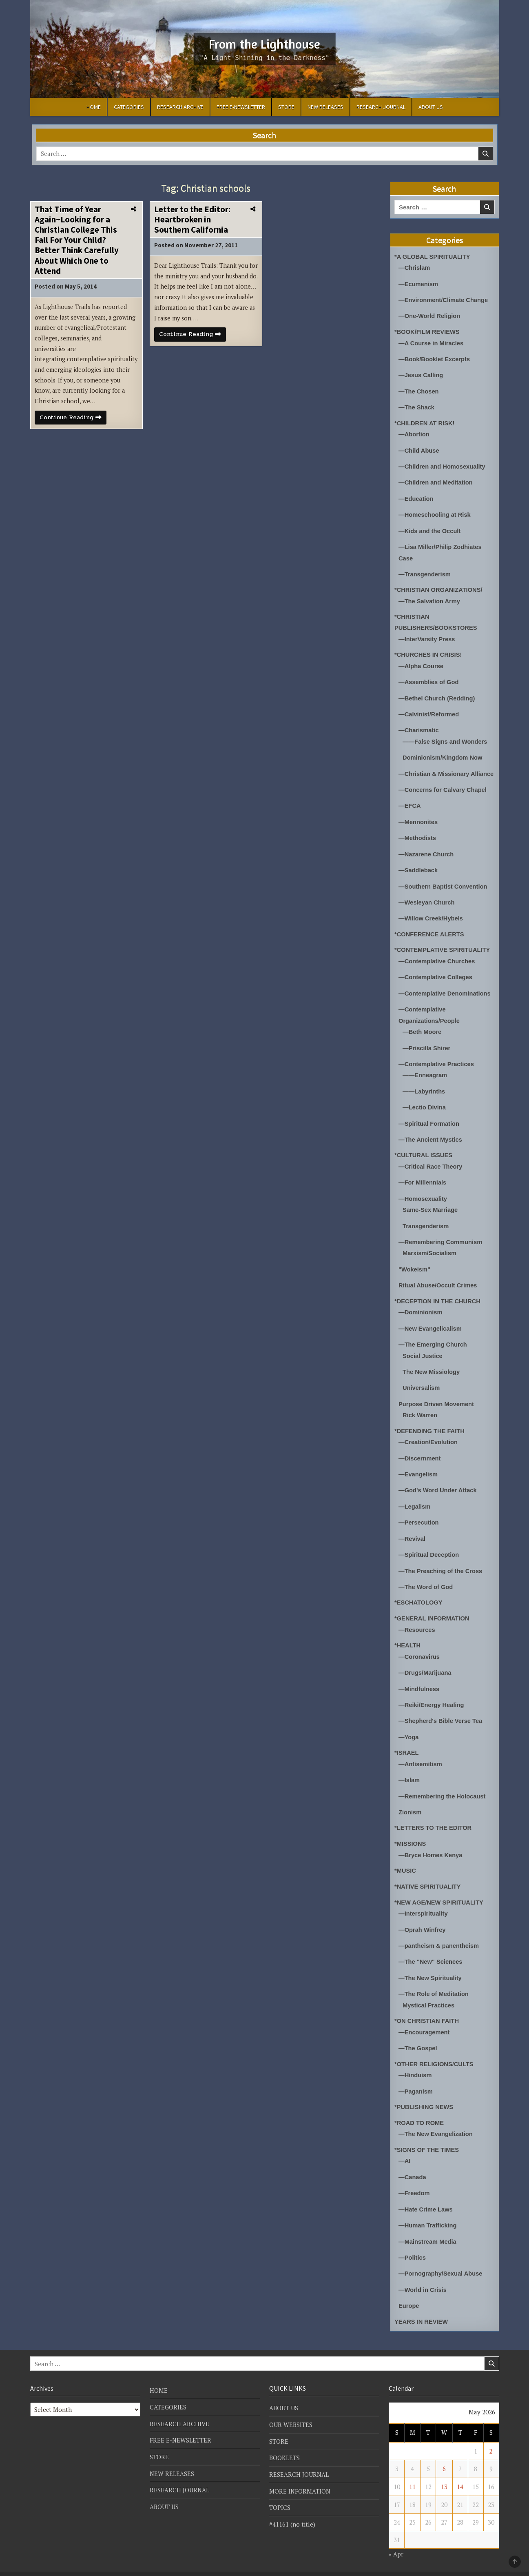  What do you see at coordinates (443, 953) in the screenshot?
I see `*CONTEMPLATIVE SPIRITUALITY` at bounding box center [443, 953].